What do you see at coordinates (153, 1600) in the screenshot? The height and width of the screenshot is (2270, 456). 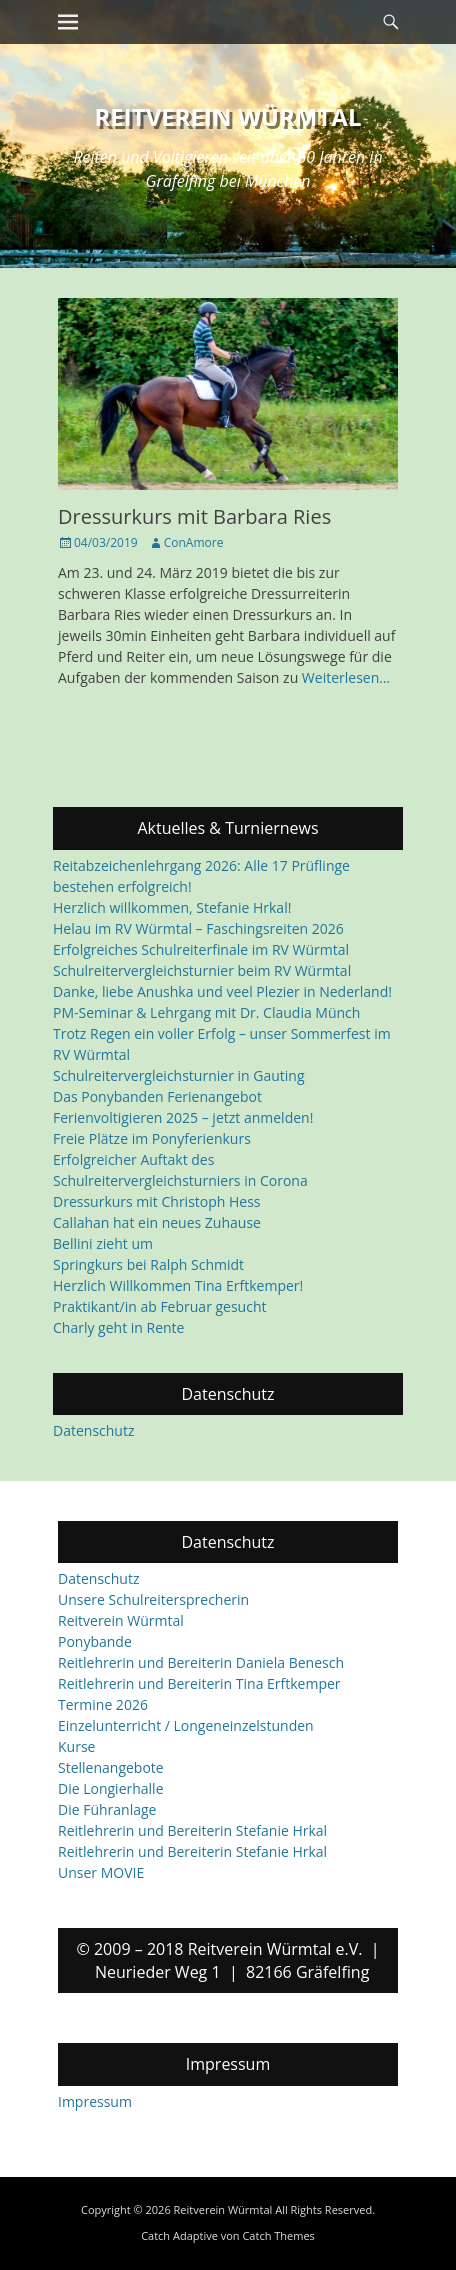 I see `Unsere Schulreitersprecherin` at bounding box center [153, 1600].